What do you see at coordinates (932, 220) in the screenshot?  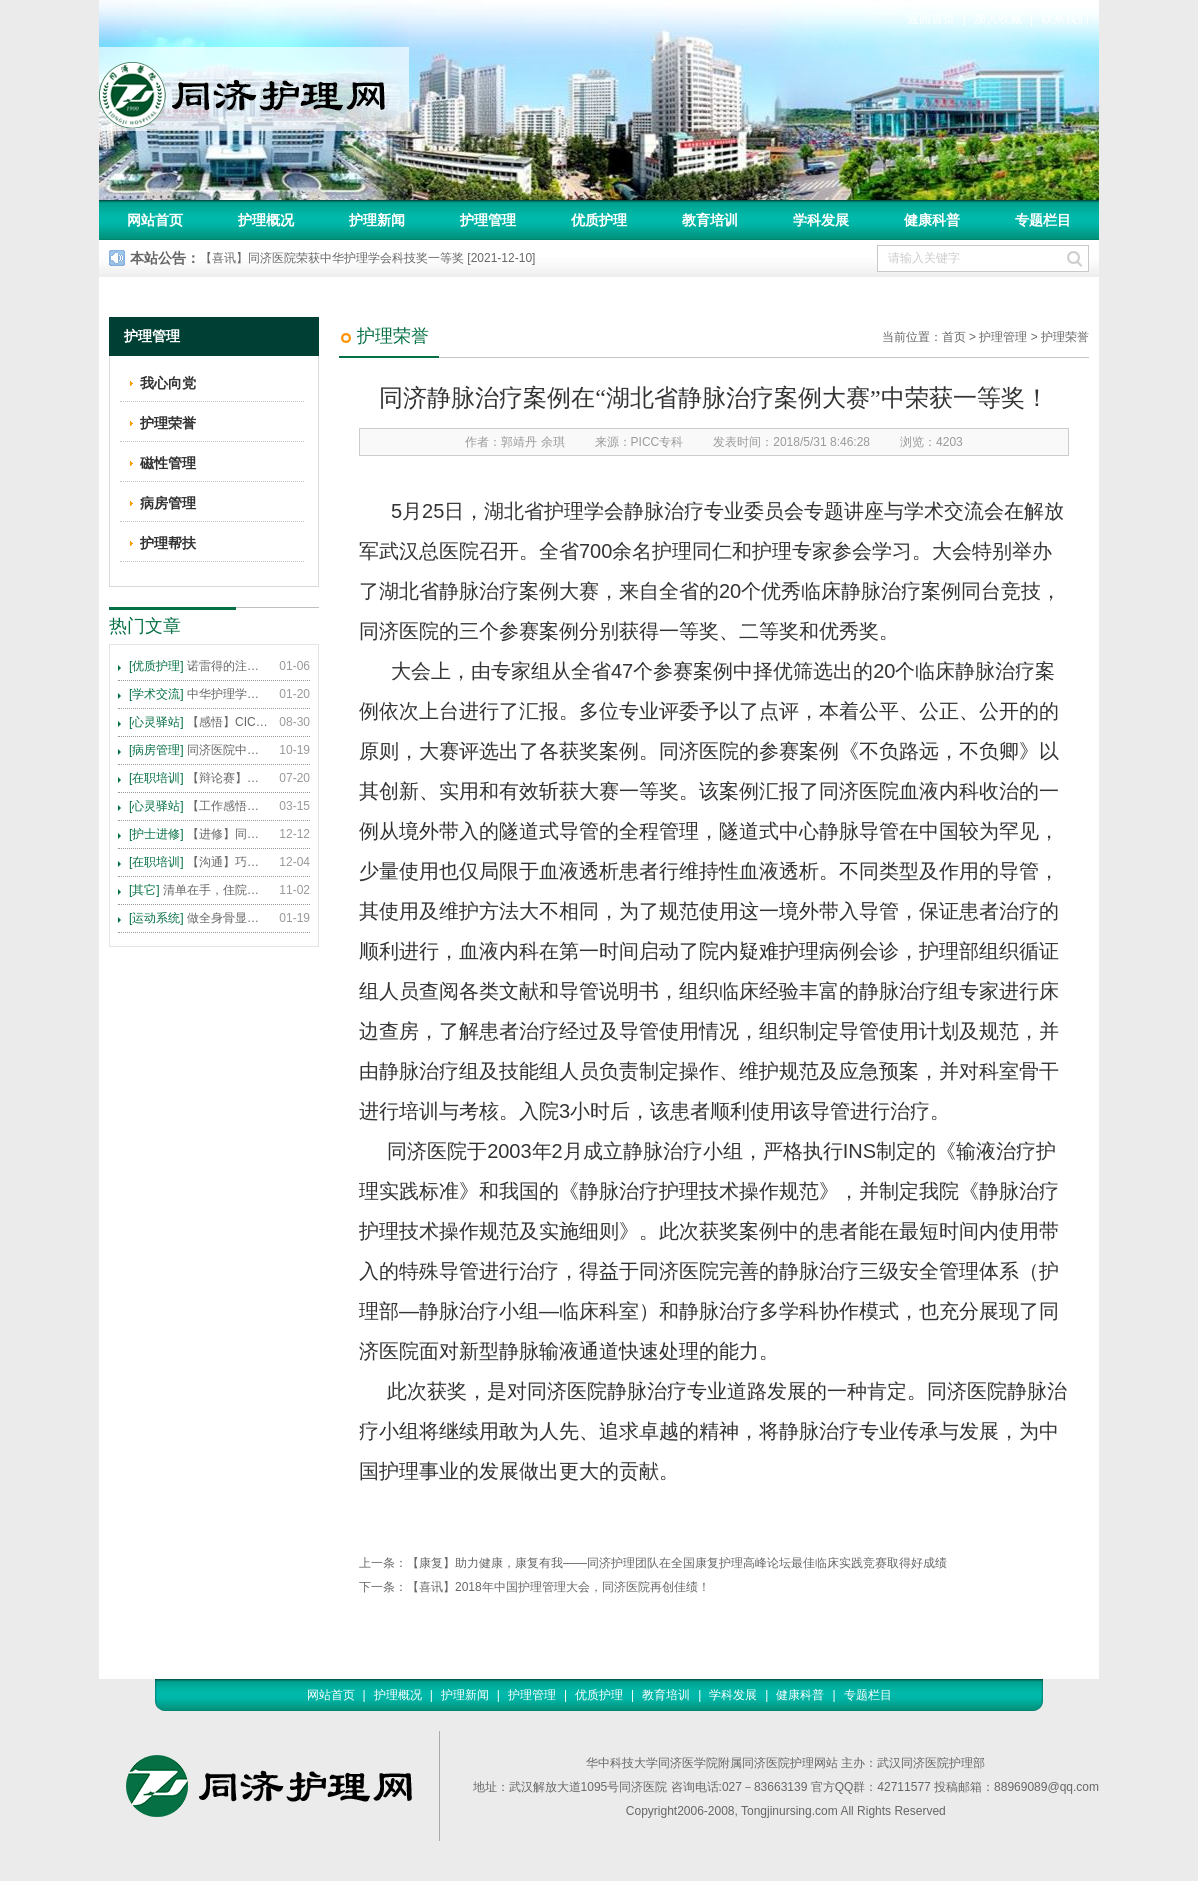 I see `健康科普` at bounding box center [932, 220].